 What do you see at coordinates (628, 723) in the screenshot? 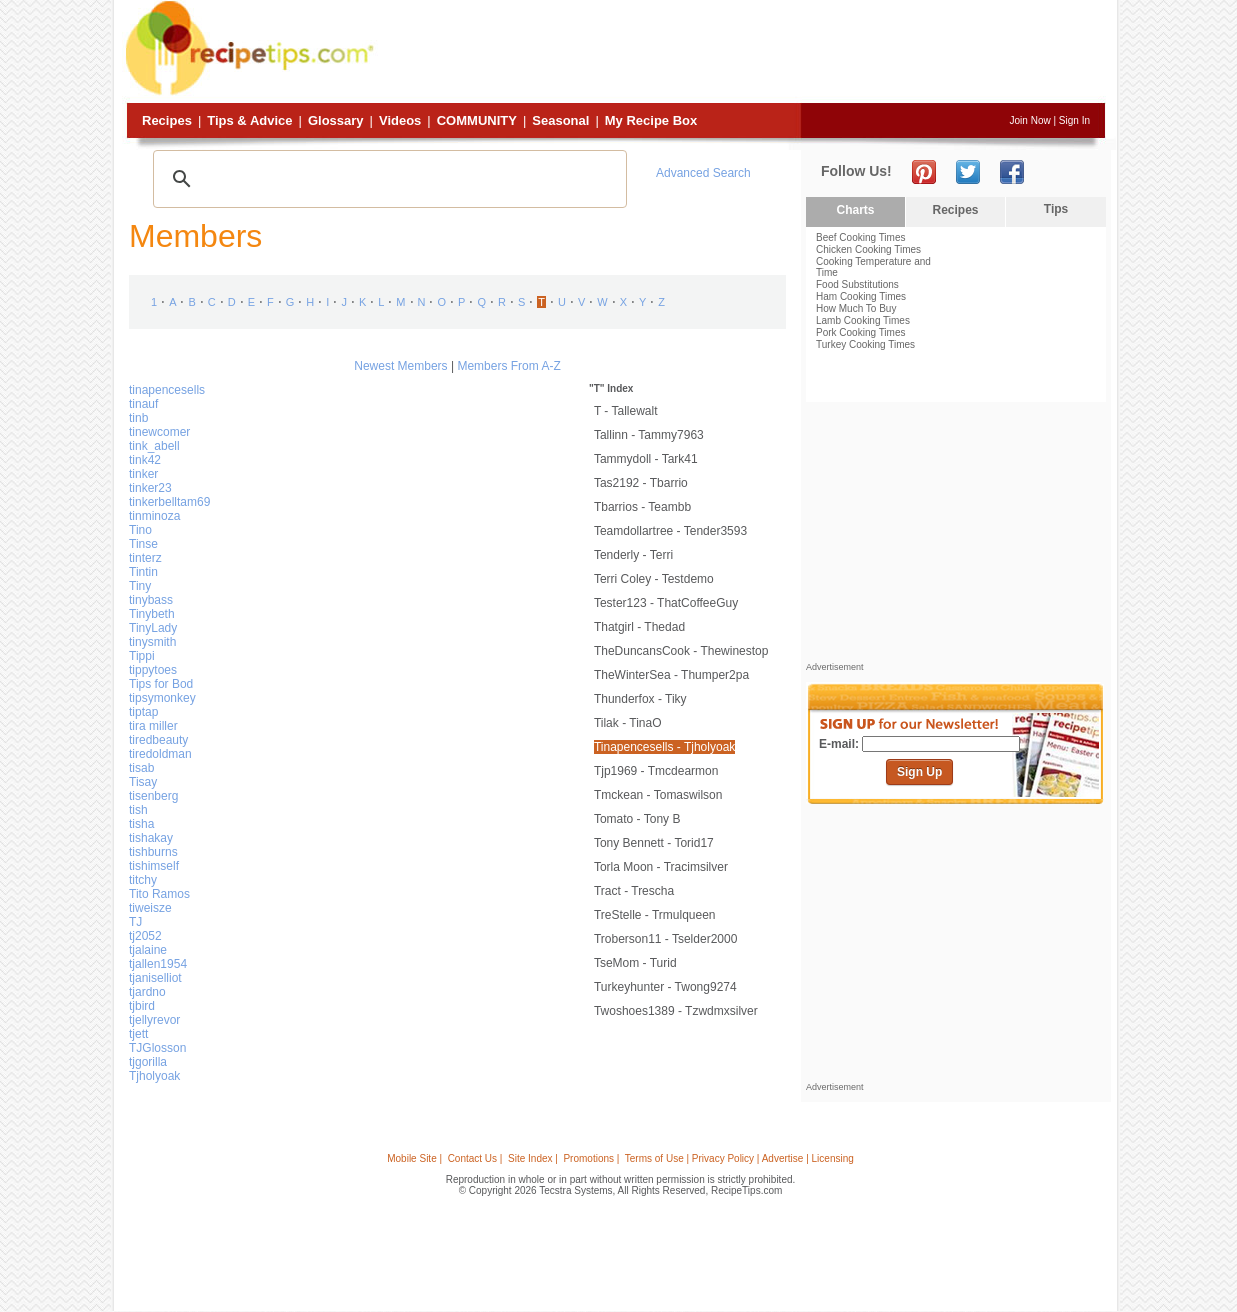
I see `tilak - TinaO` at bounding box center [628, 723].